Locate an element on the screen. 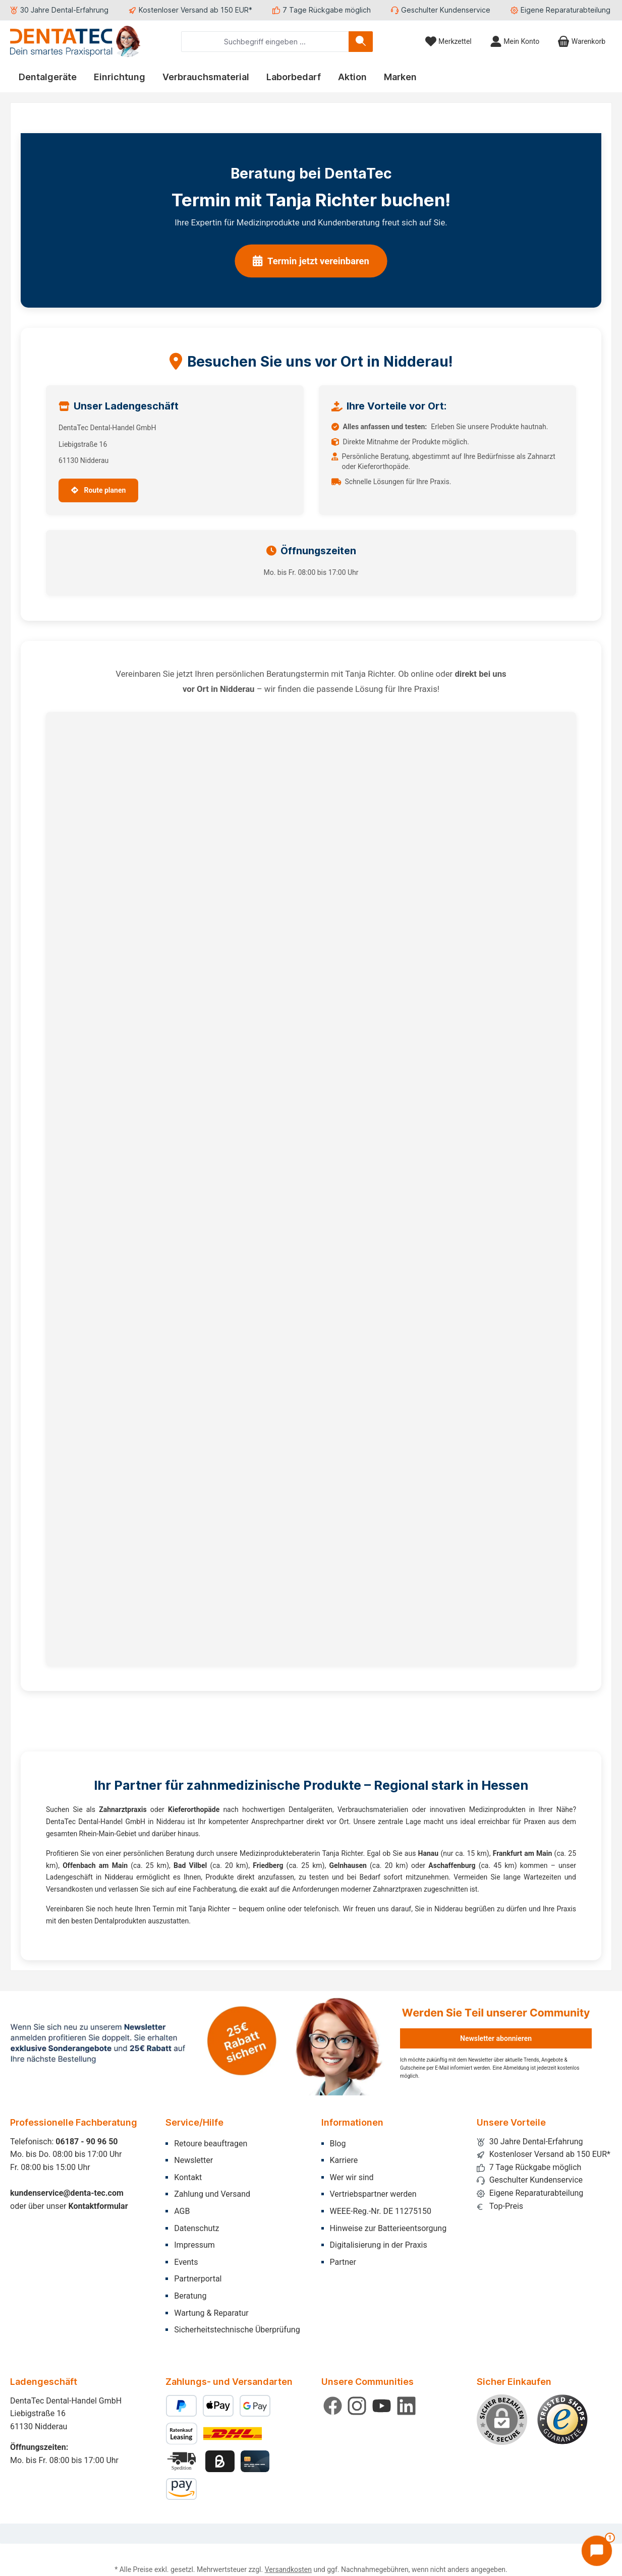 The image size is (622, 2576). AGB is located at coordinates (182, 2211).